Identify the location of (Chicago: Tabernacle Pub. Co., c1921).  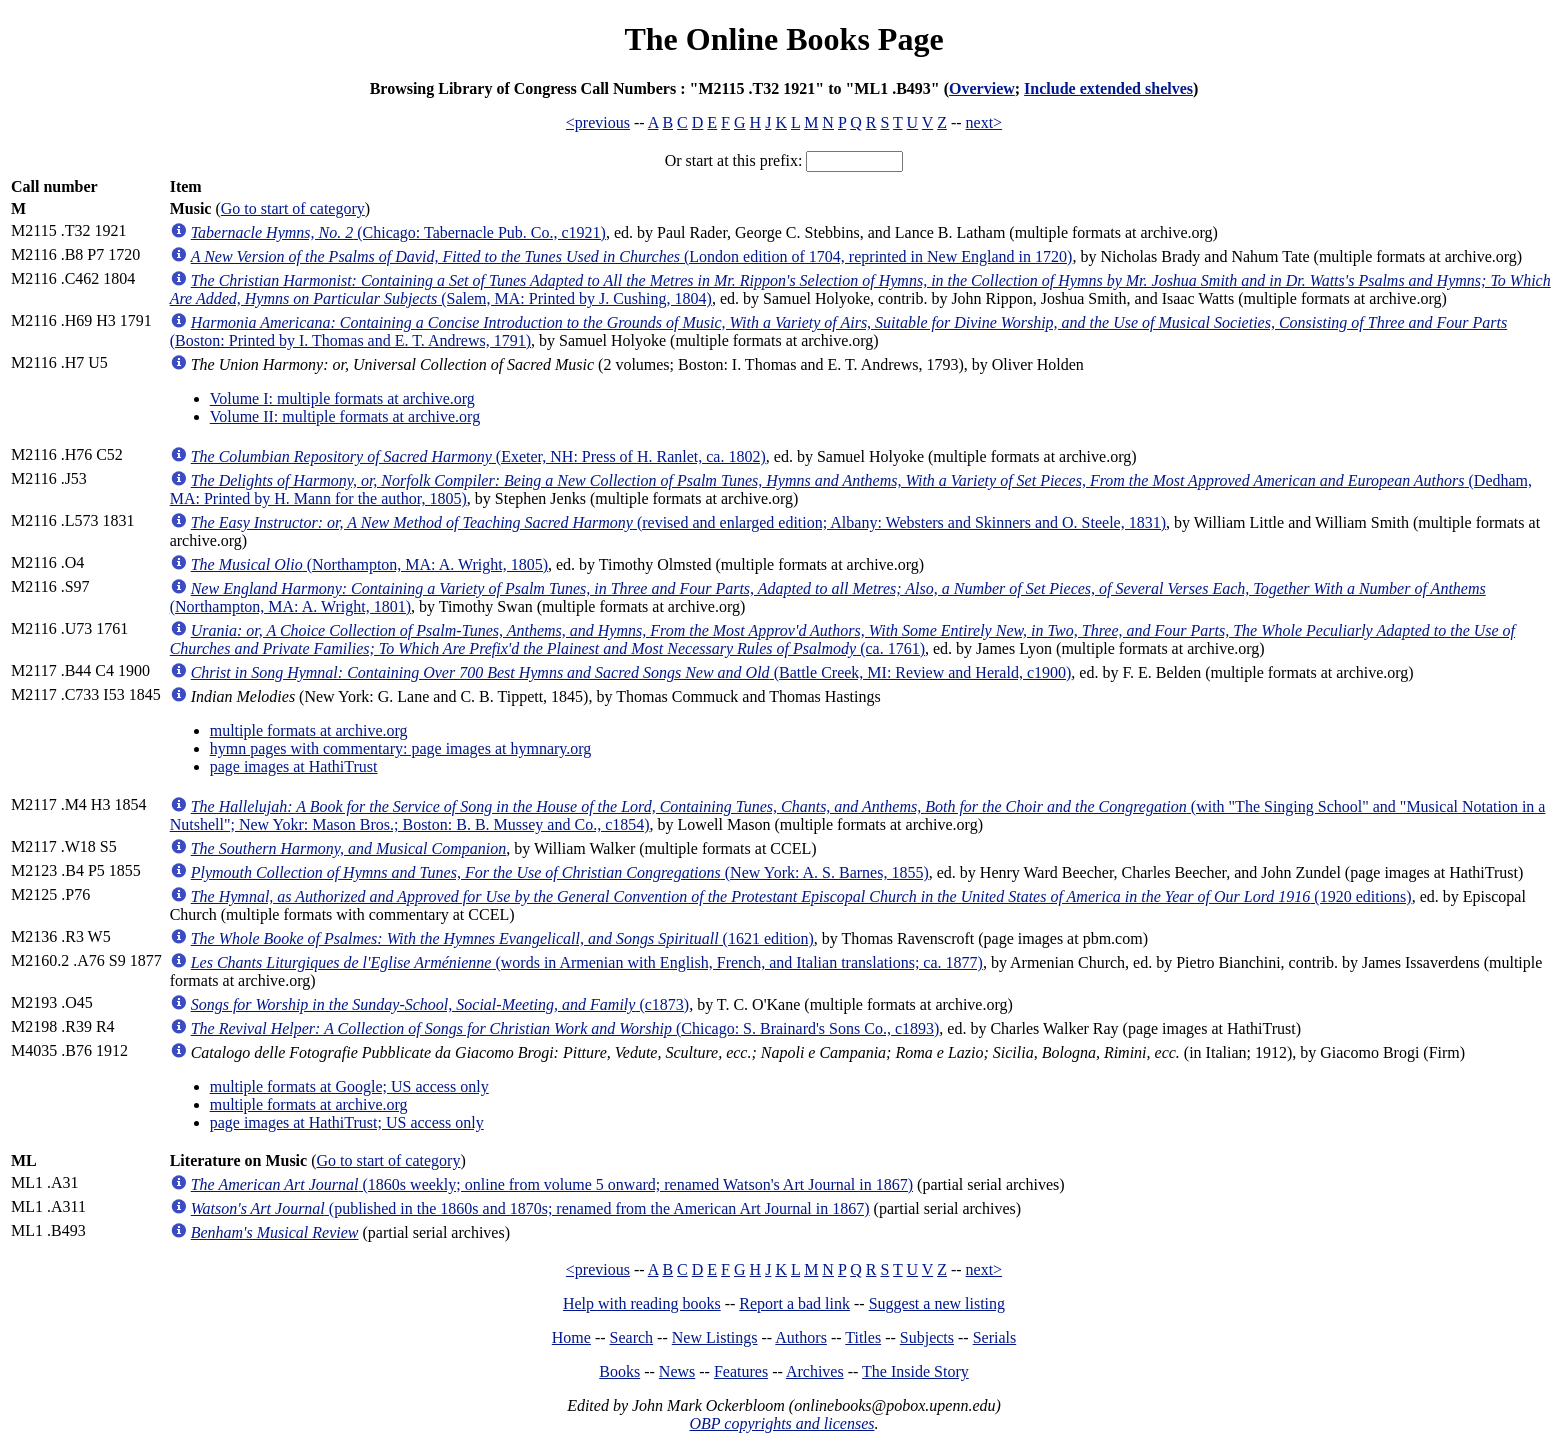
(398, 232).